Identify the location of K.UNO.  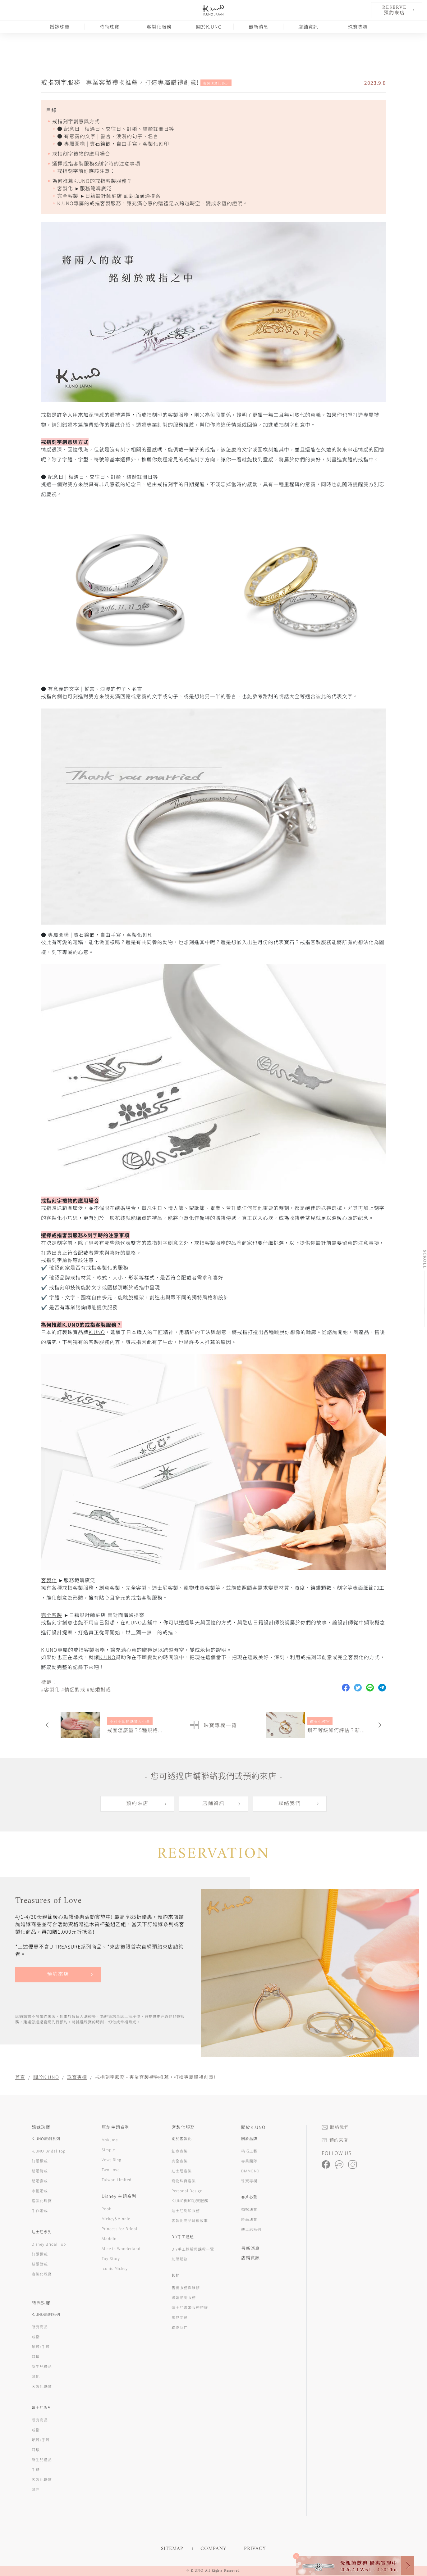
(97, 1332).